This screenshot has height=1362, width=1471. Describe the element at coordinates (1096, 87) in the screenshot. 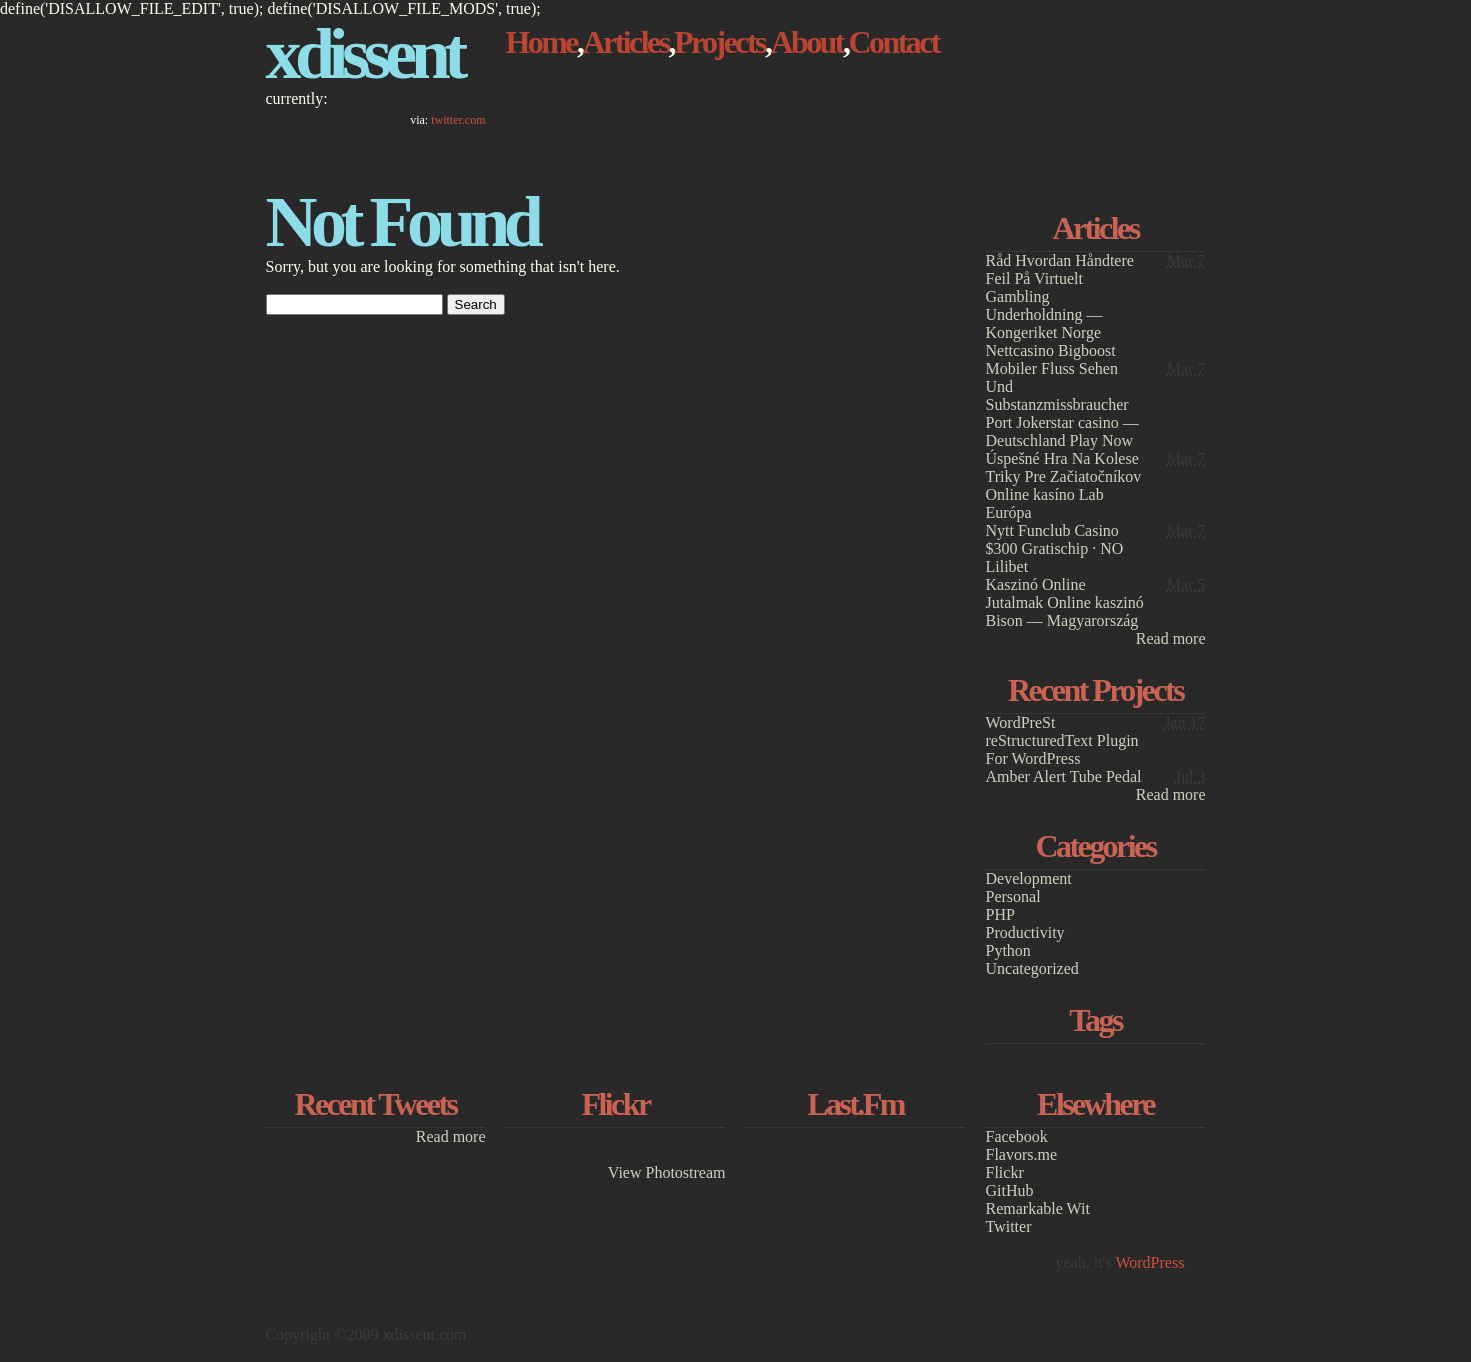

I see `[Advertisement]` at that location.